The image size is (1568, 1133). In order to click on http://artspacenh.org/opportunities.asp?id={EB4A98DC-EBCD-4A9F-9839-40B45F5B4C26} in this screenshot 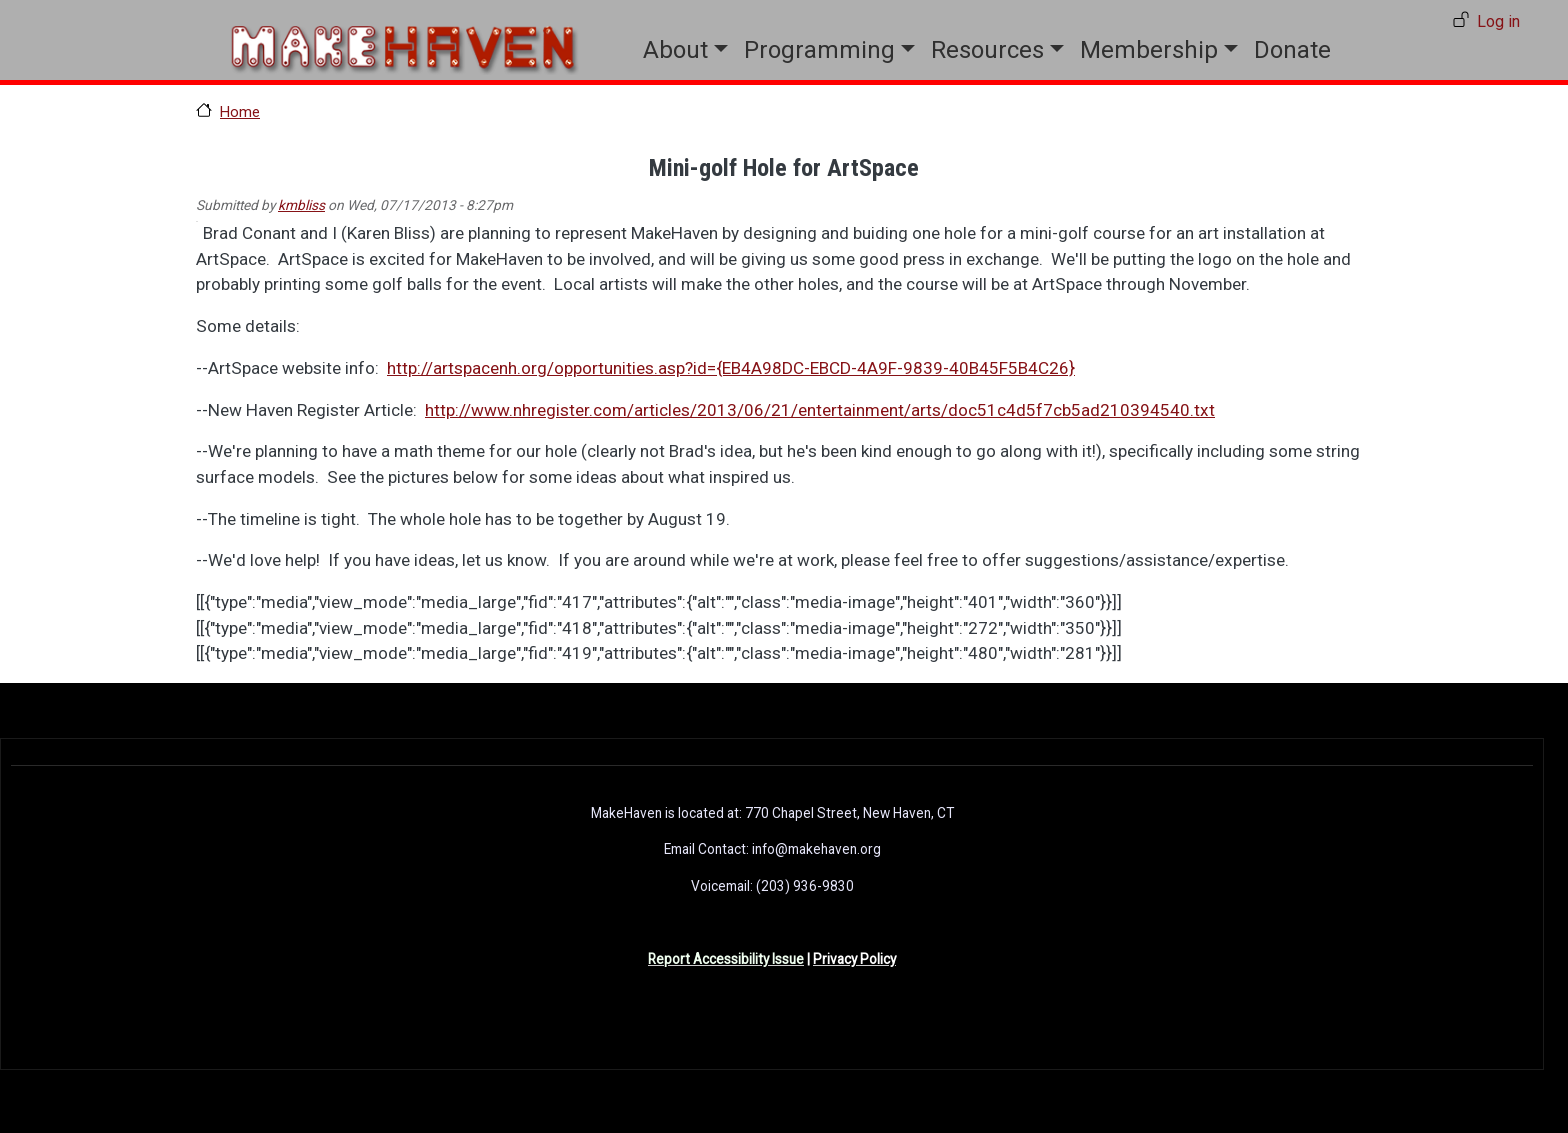, I will do `click(731, 368)`.